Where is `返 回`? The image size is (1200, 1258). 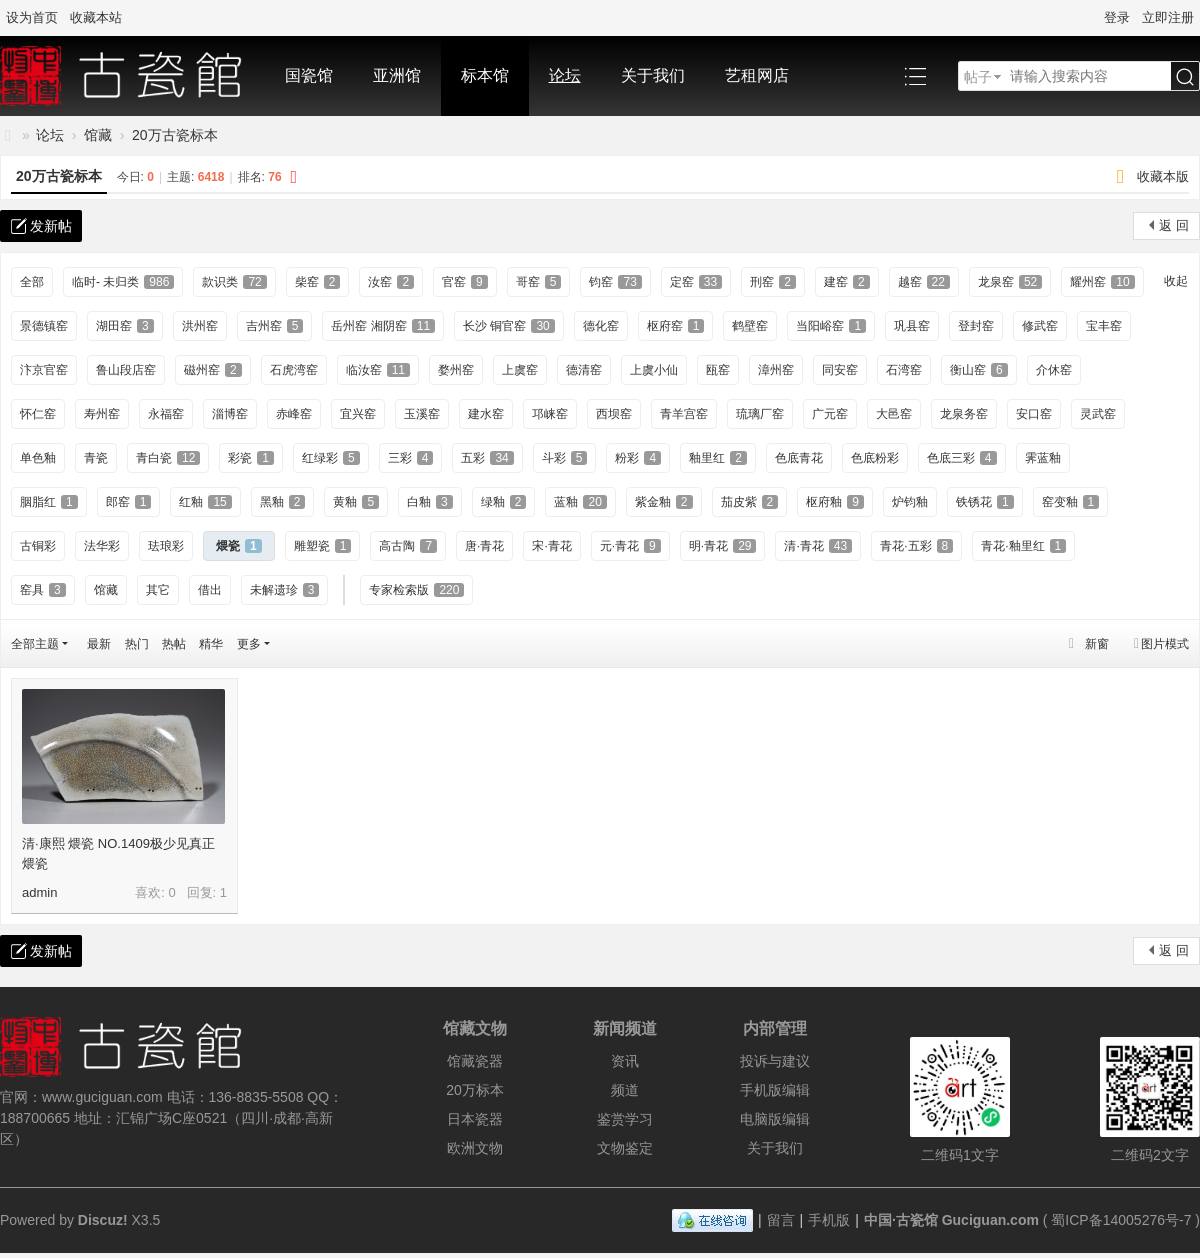 返 回 is located at coordinates (1174, 225).